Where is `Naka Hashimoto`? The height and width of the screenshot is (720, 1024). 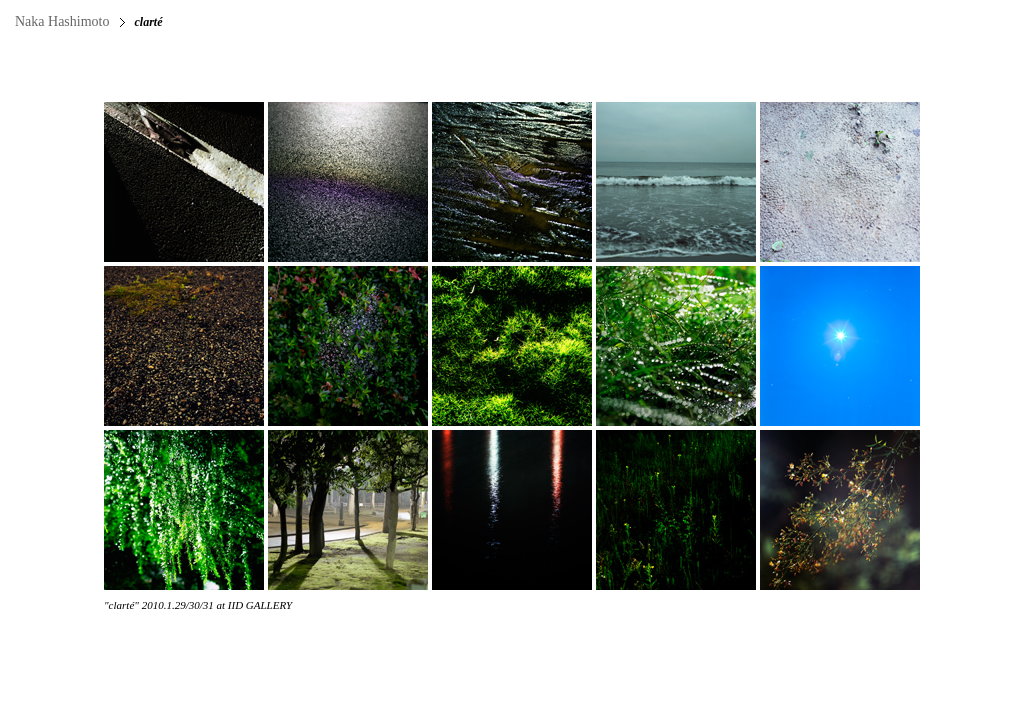
Naka Hashimoto is located at coordinates (62, 21).